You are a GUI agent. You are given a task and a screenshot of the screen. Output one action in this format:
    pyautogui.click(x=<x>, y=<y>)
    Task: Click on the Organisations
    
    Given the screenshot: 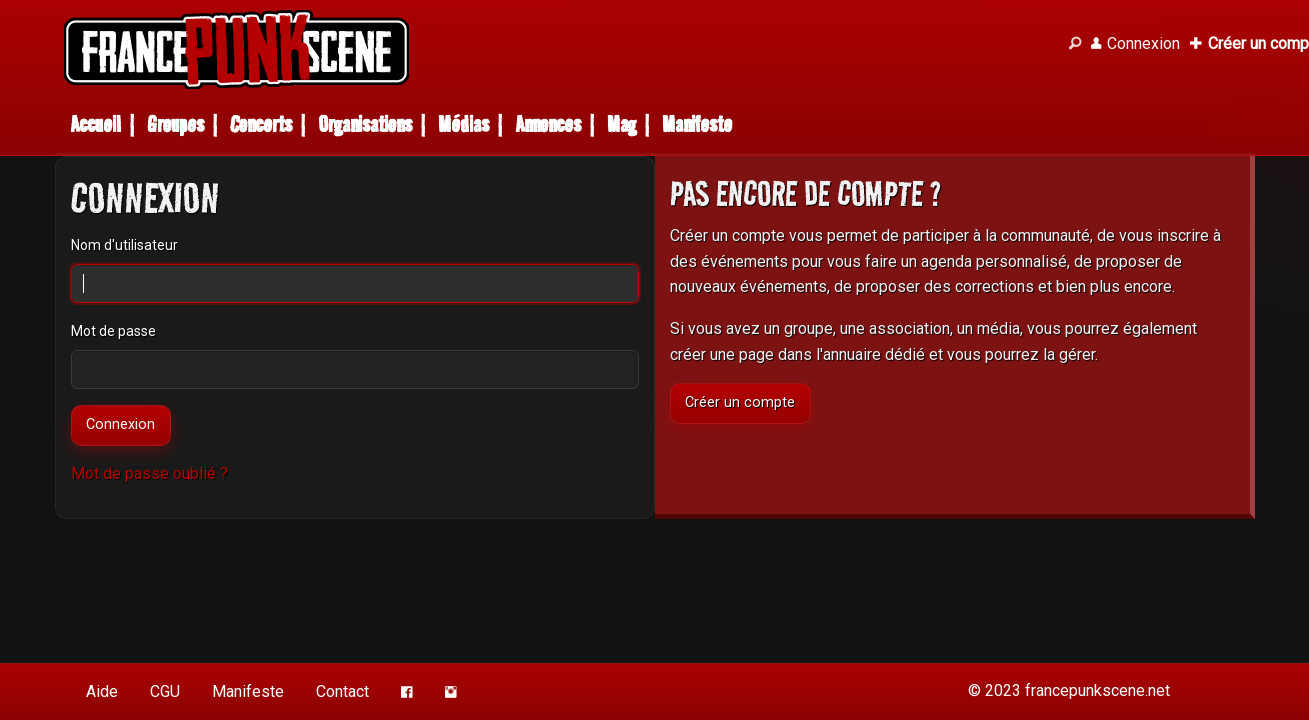 What is the action you would take?
    pyautogui.click(x=365, y=124)
    